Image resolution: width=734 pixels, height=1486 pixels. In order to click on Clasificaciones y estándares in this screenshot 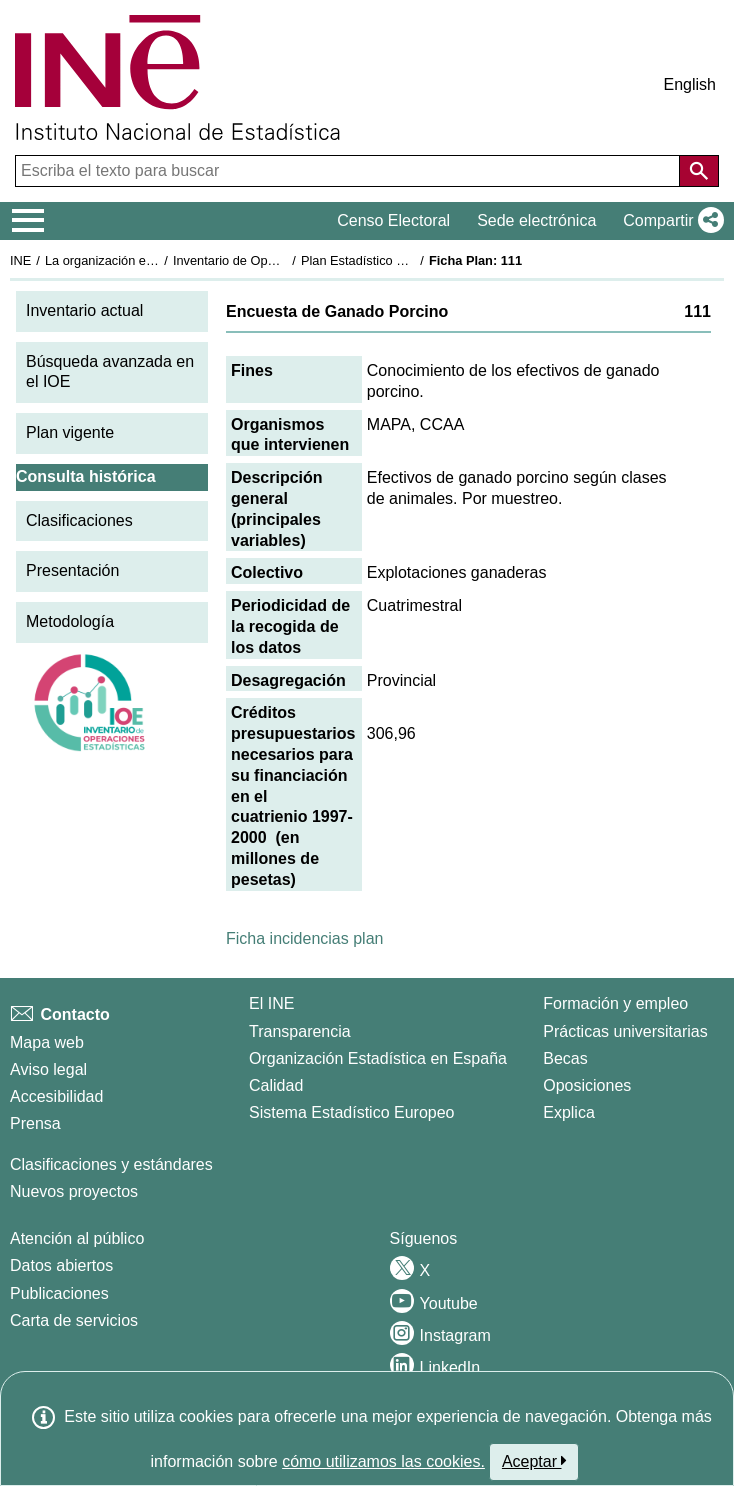, I will do `click(111, 1164)`.